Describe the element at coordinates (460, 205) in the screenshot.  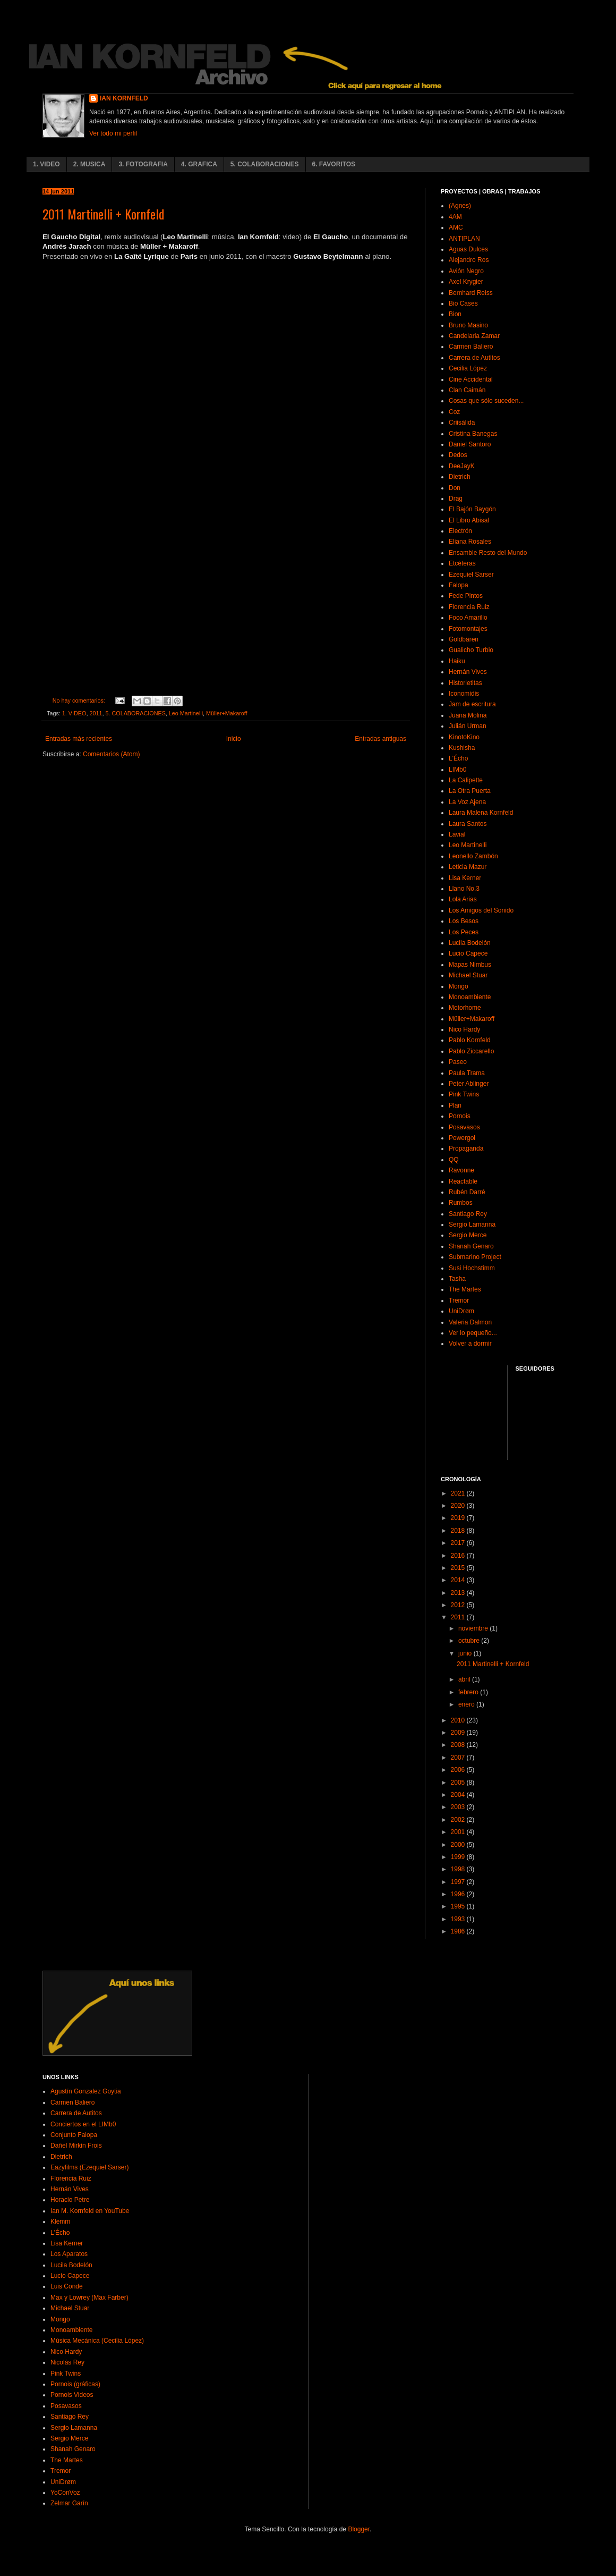
I see `(Agnes)` at that location.